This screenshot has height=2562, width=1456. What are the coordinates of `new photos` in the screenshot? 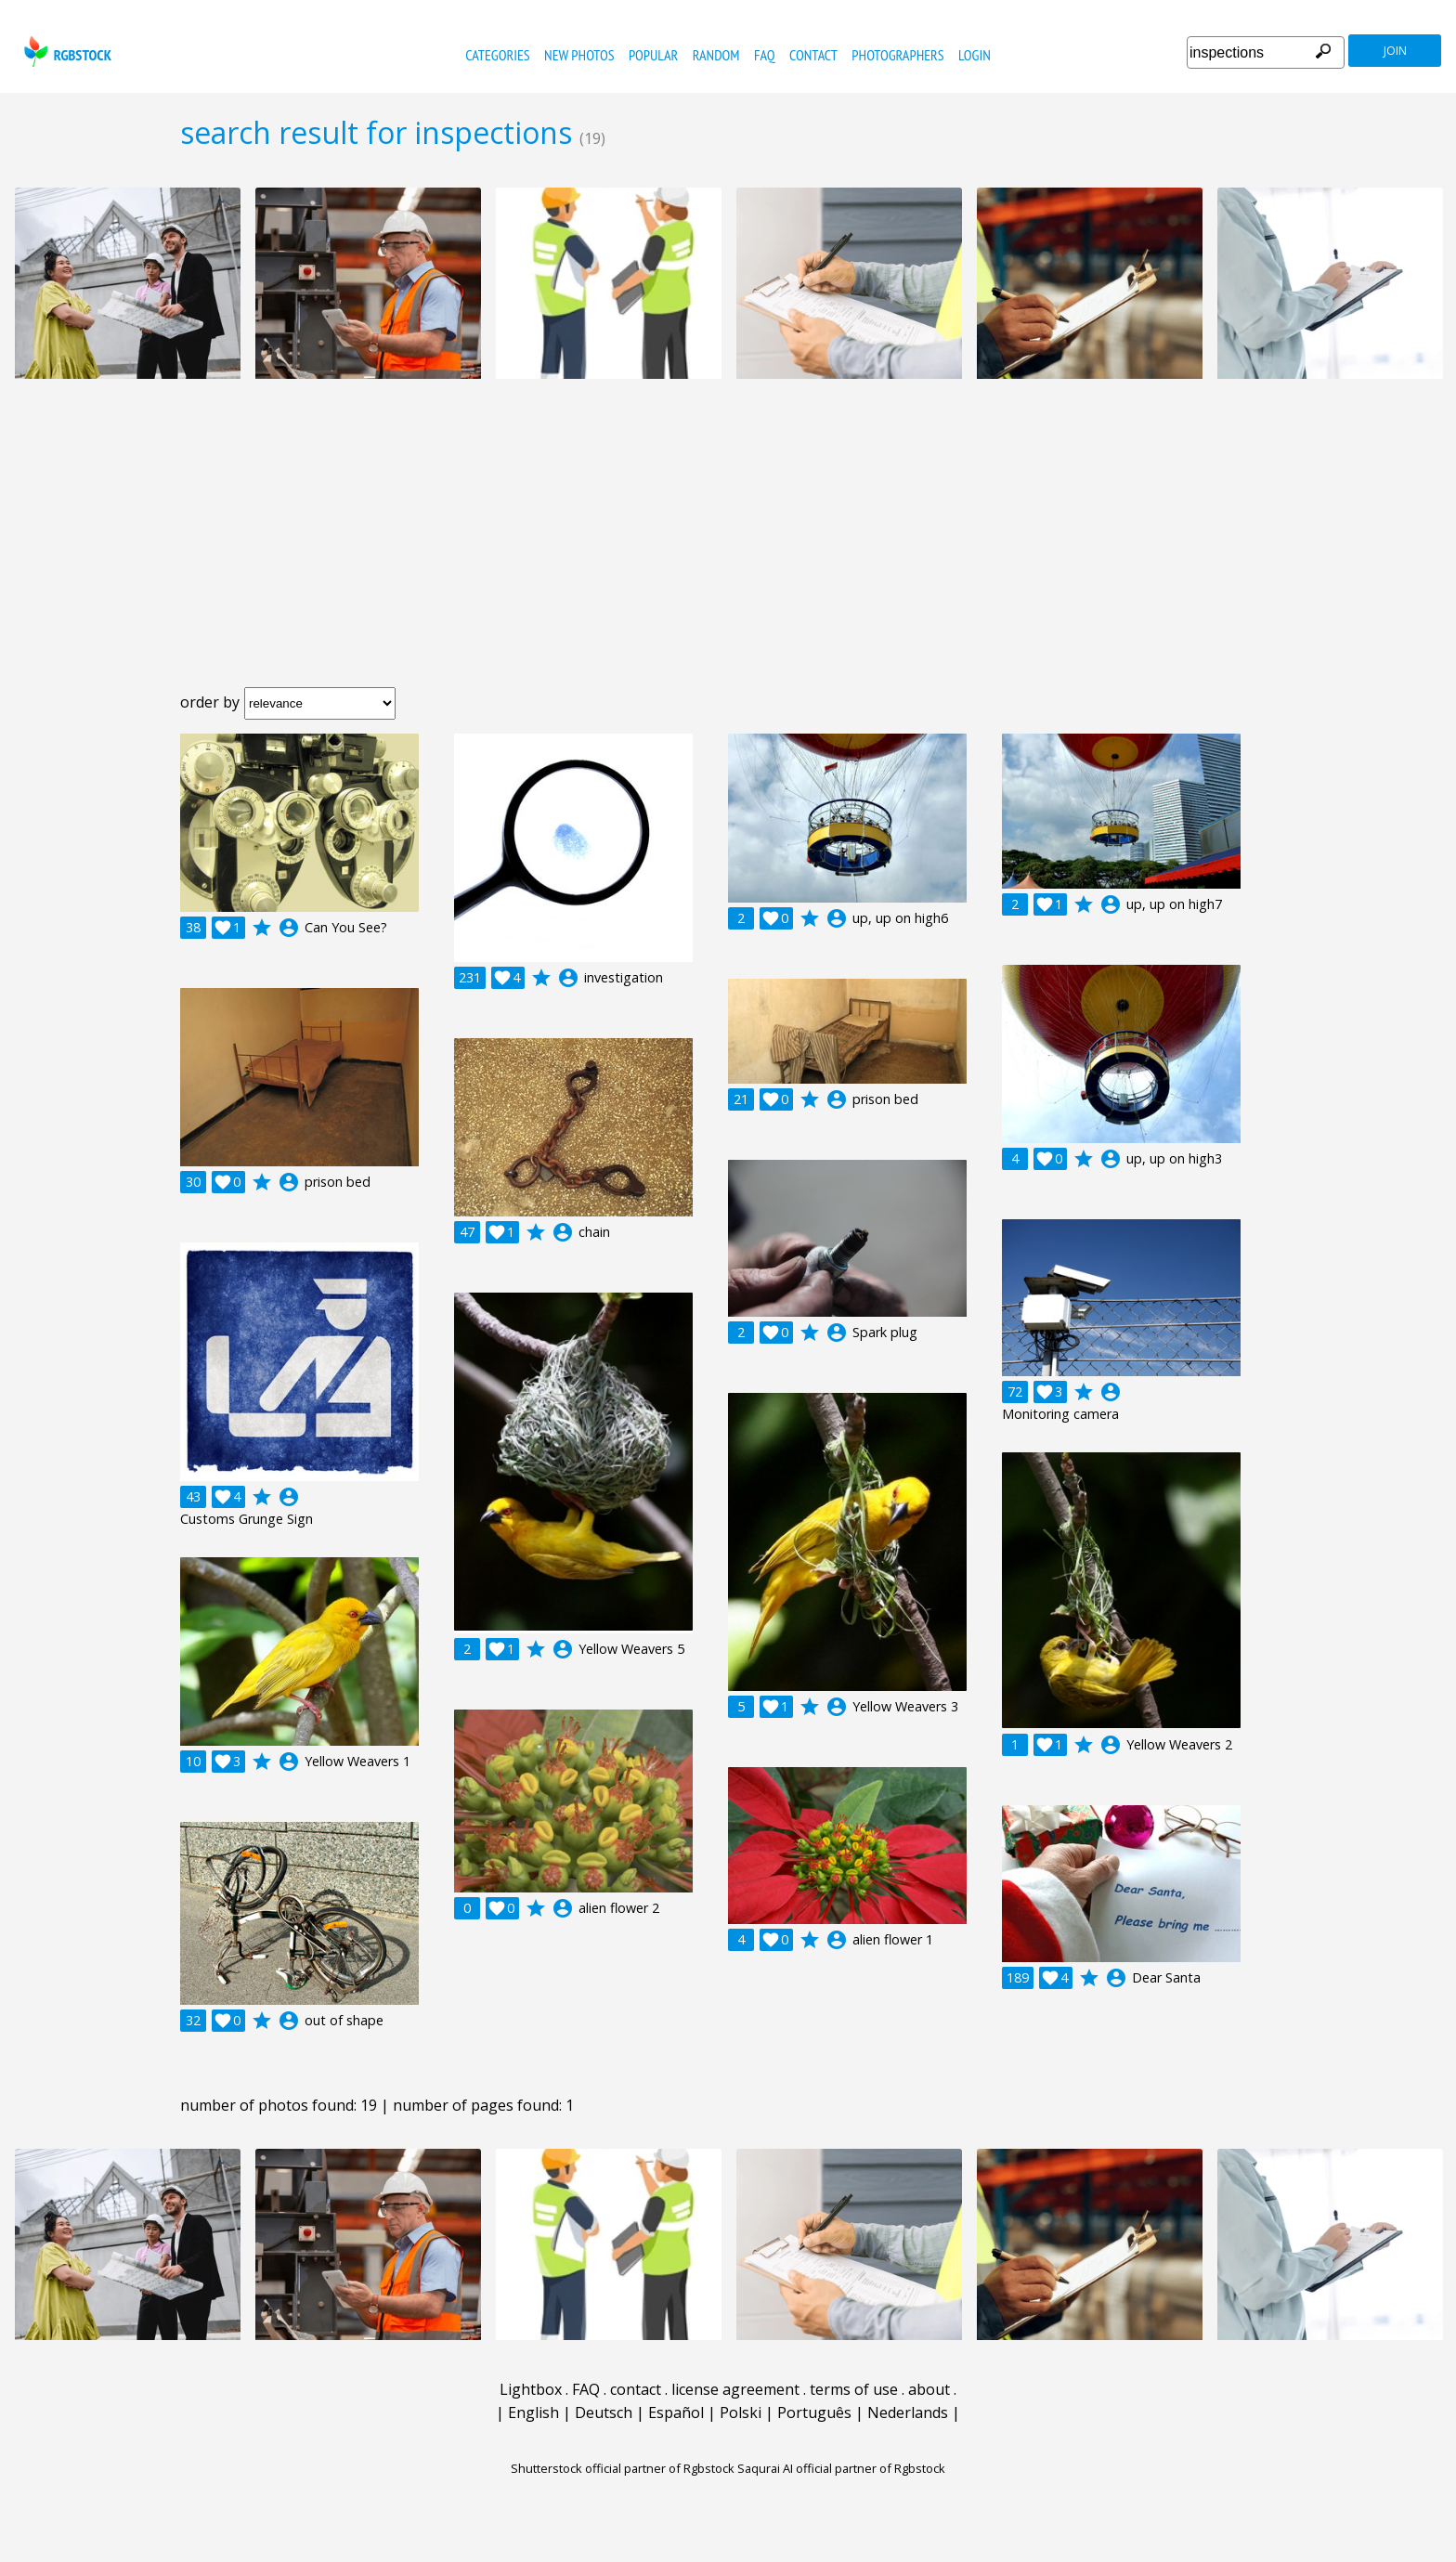 It's located at (579, 55).